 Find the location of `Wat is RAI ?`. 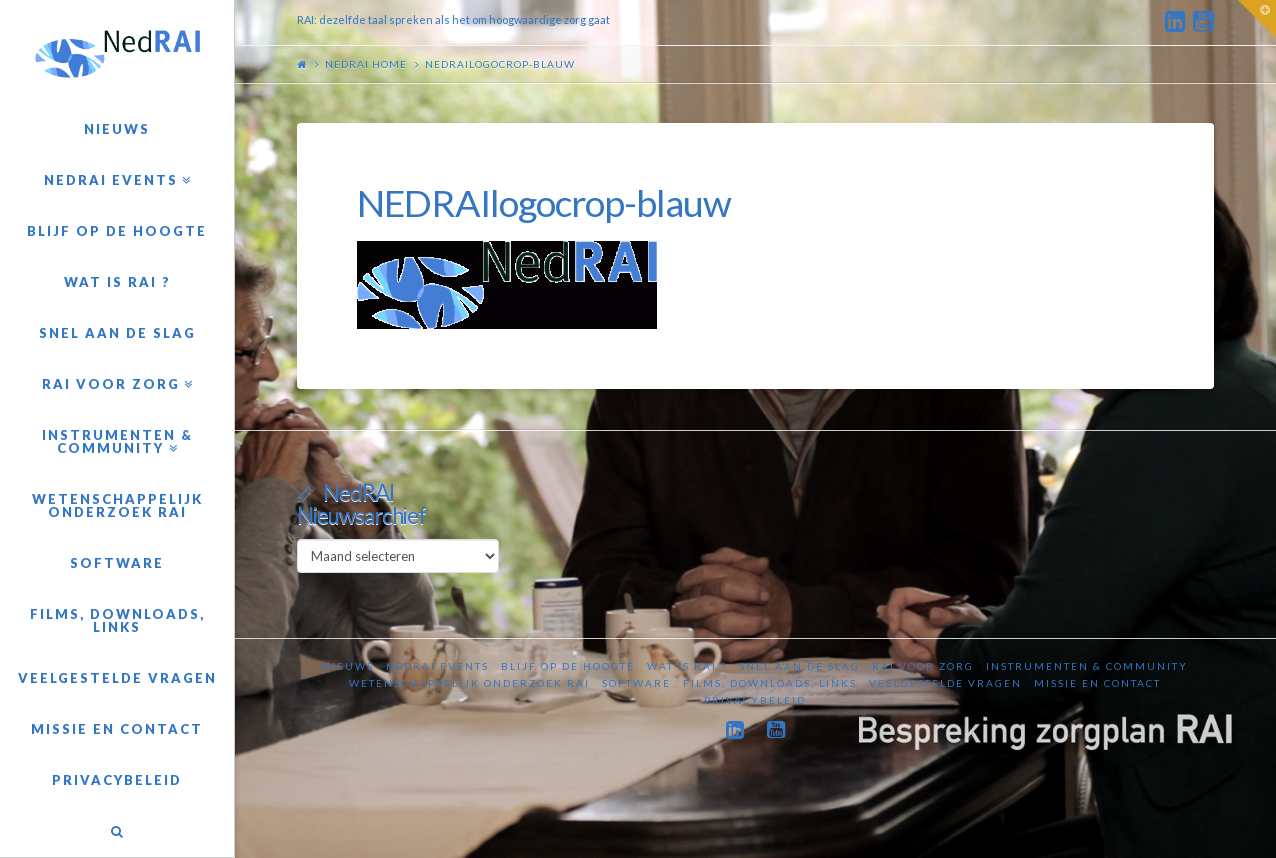

Wat is RAI ? is located at coordinates (687, 666).